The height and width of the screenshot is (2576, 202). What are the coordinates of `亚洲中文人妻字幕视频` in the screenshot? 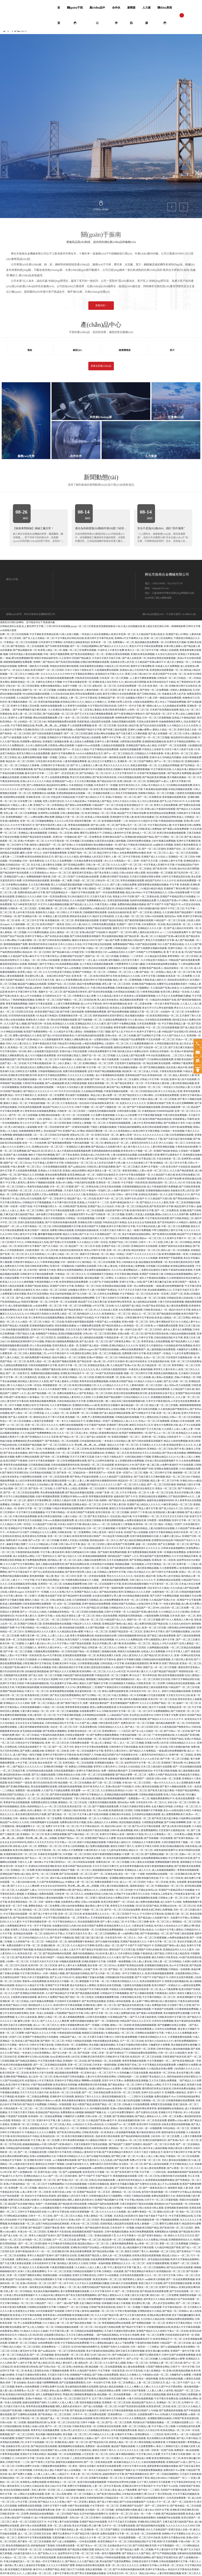 It's located at (20, 720).